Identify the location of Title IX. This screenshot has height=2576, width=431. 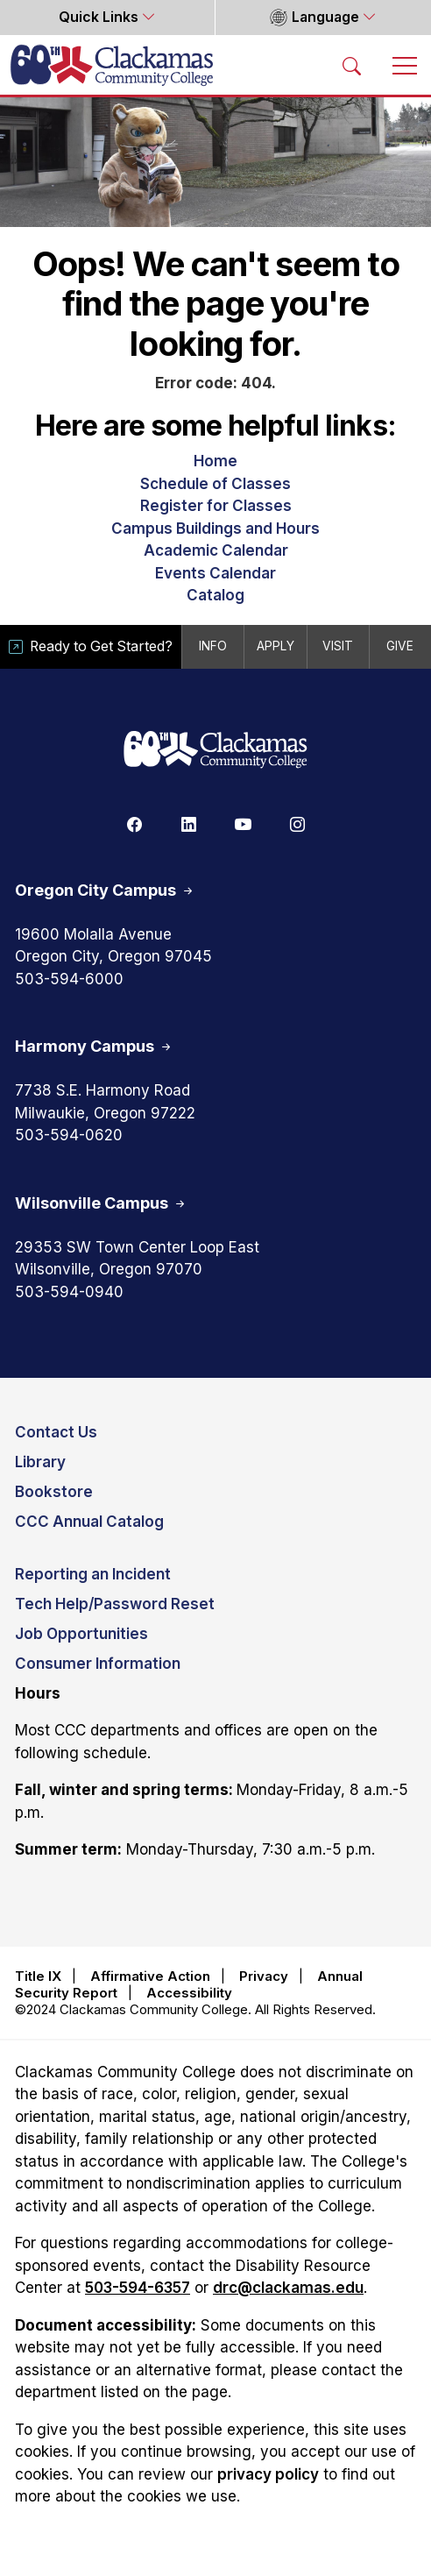
(38, 1976).